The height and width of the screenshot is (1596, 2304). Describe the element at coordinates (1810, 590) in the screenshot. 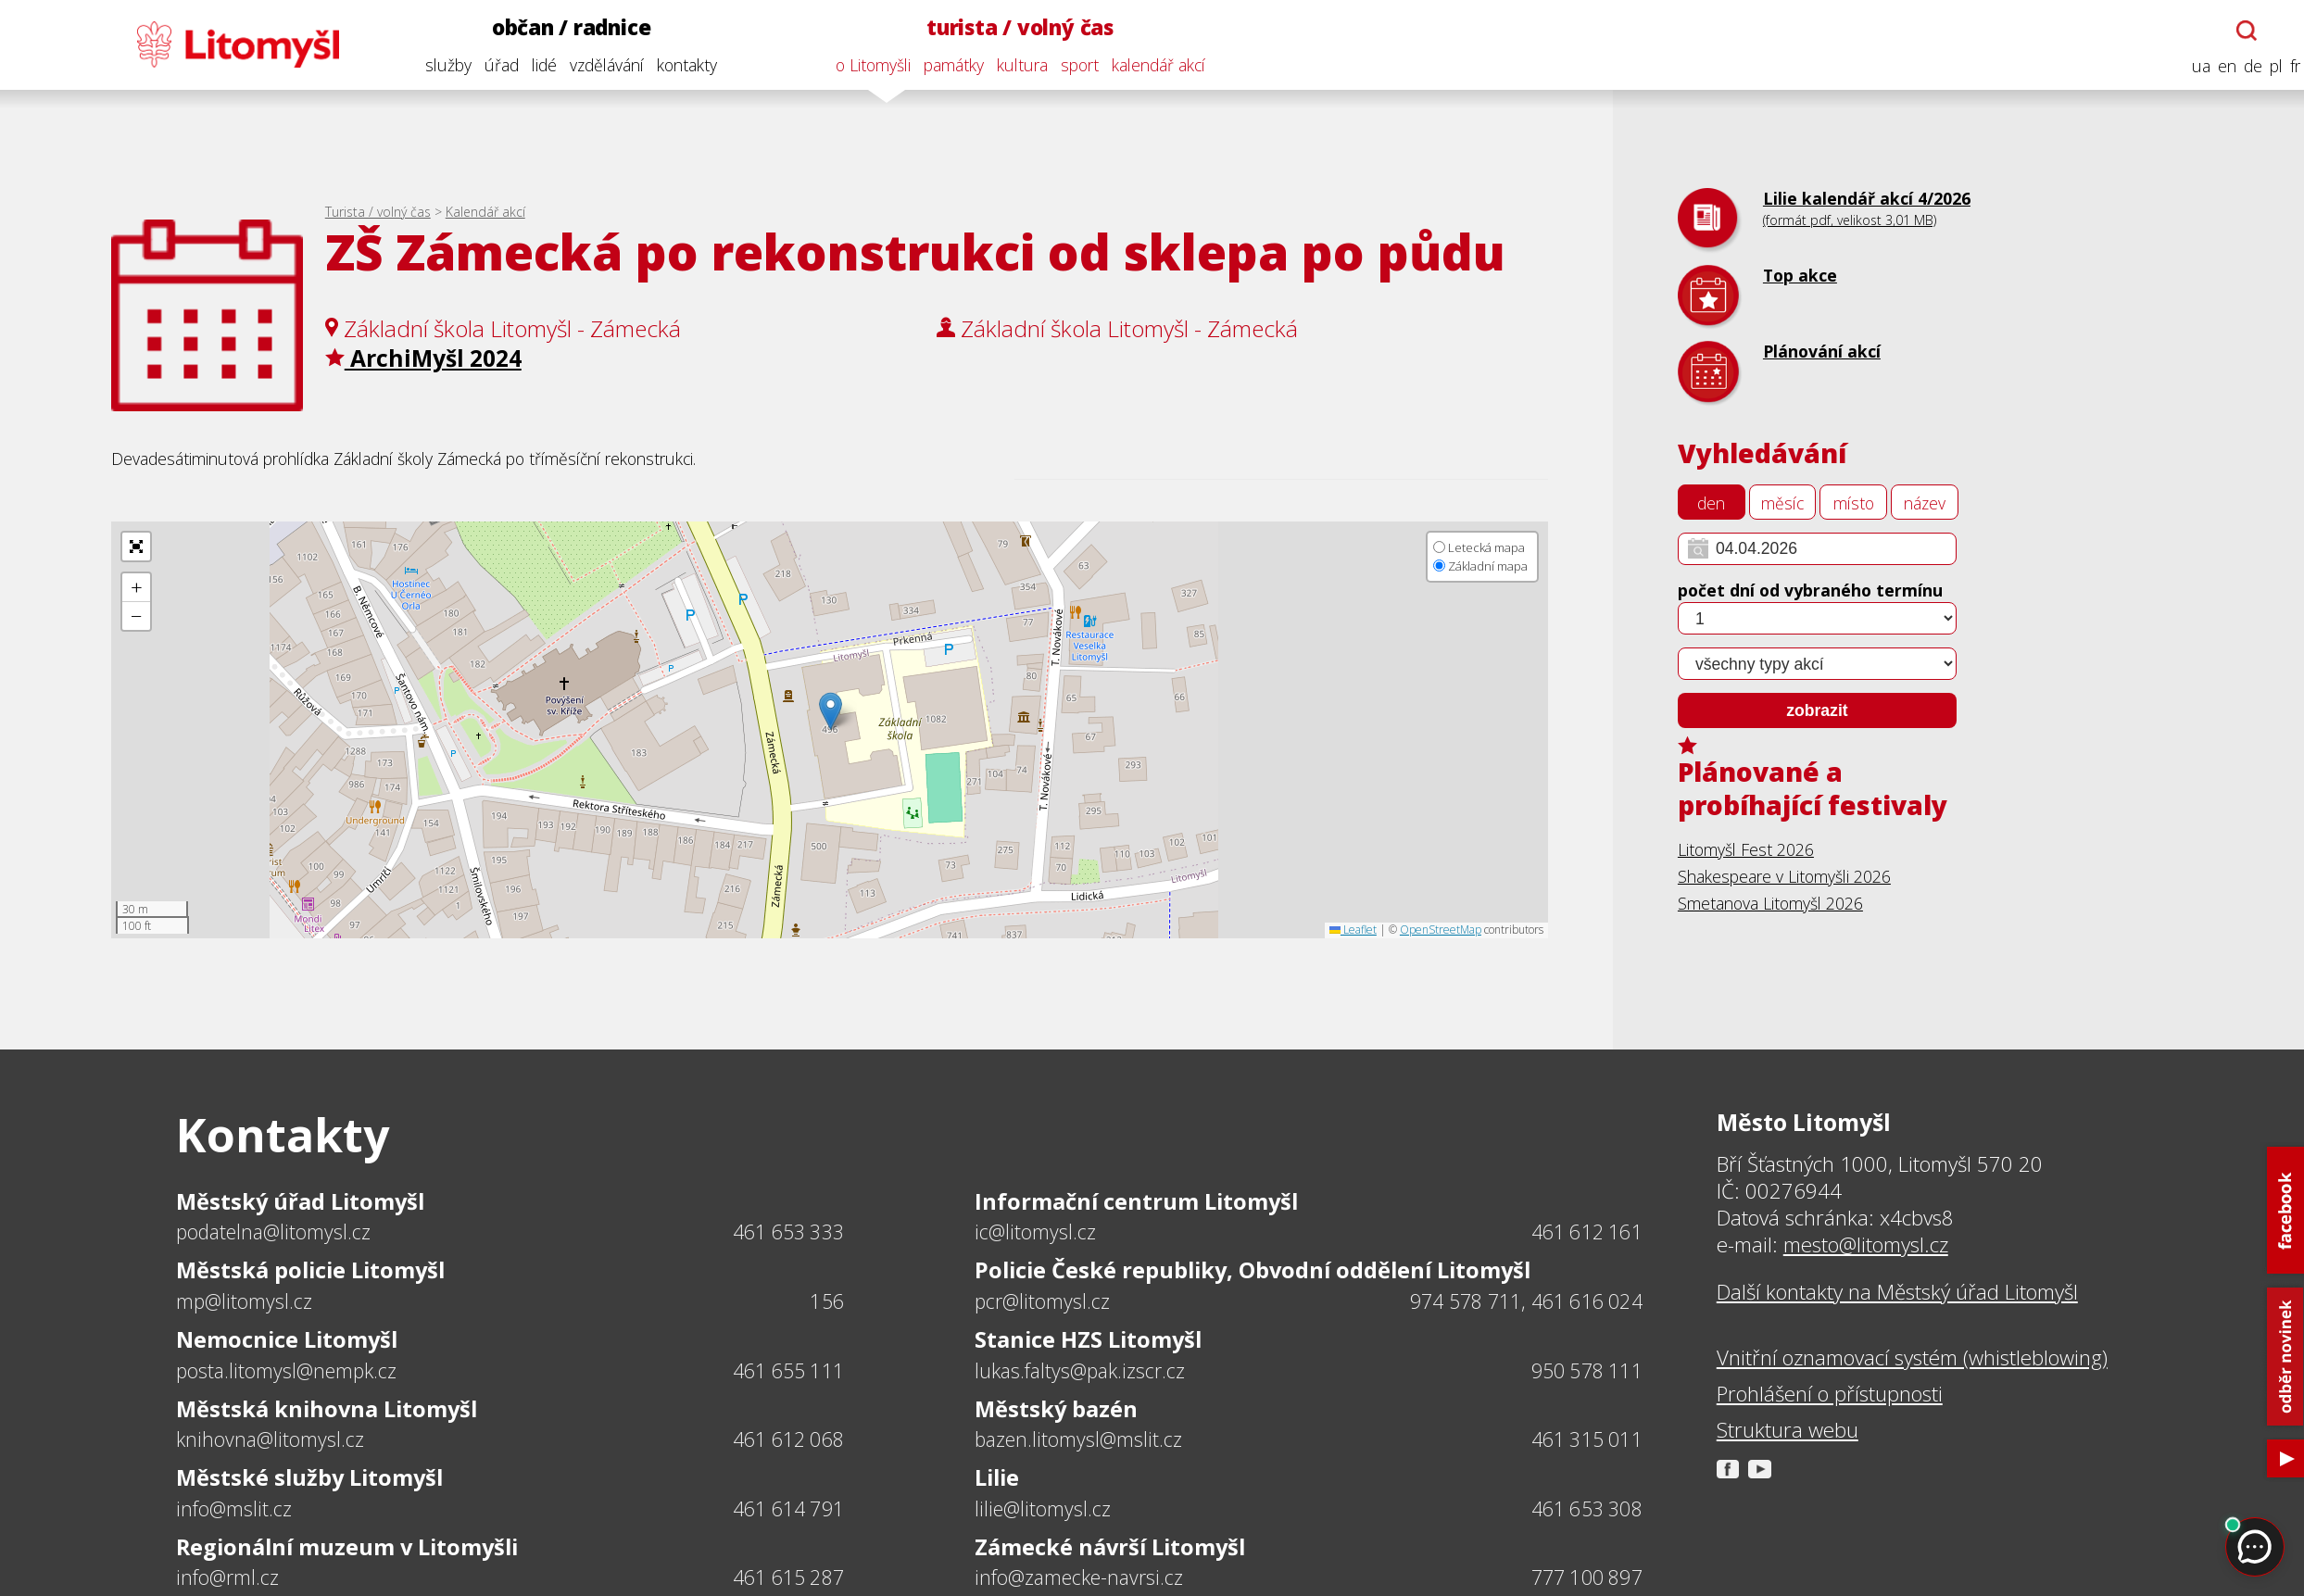

I see `počet dní od vybraného termínu` at that location.